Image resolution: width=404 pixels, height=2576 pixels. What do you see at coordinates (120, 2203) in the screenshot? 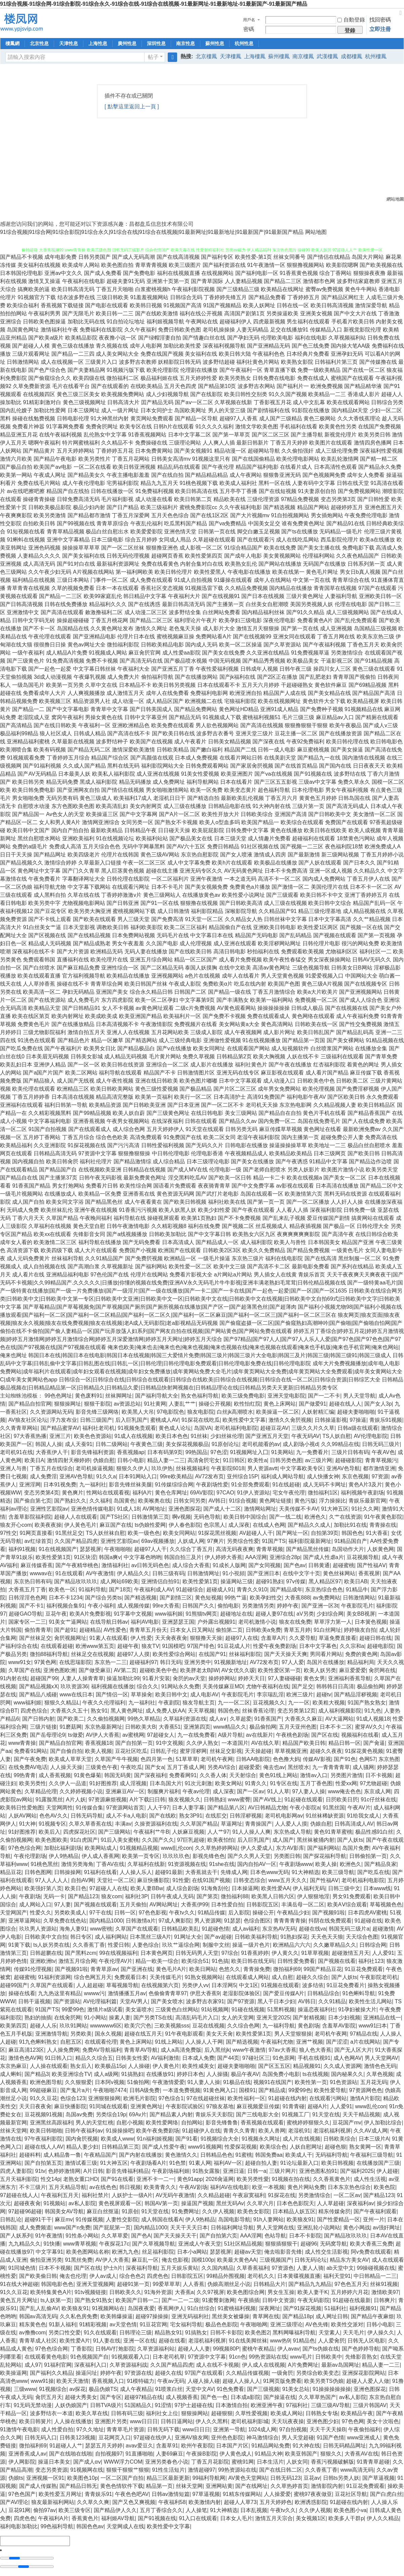
I see `黄色视屏观看一区` at bounding box center [120, 2203].